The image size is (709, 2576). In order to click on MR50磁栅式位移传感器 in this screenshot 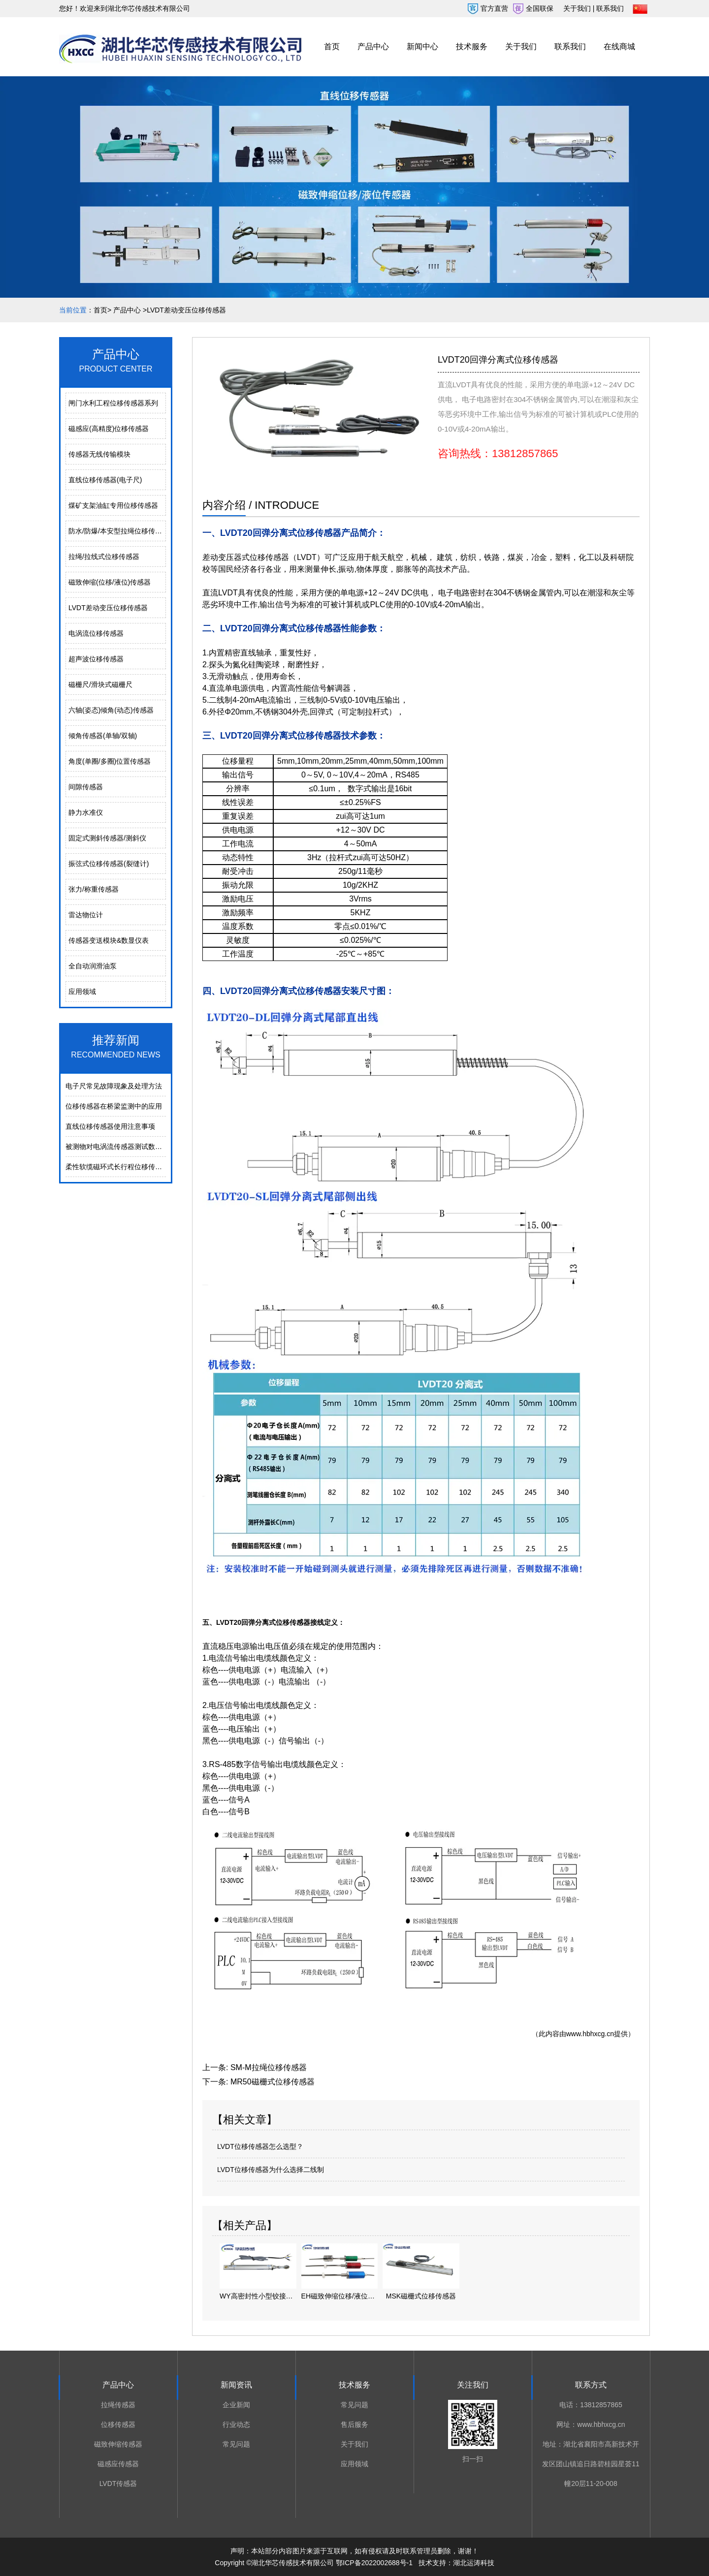, I will do `click(272, 2082)`.